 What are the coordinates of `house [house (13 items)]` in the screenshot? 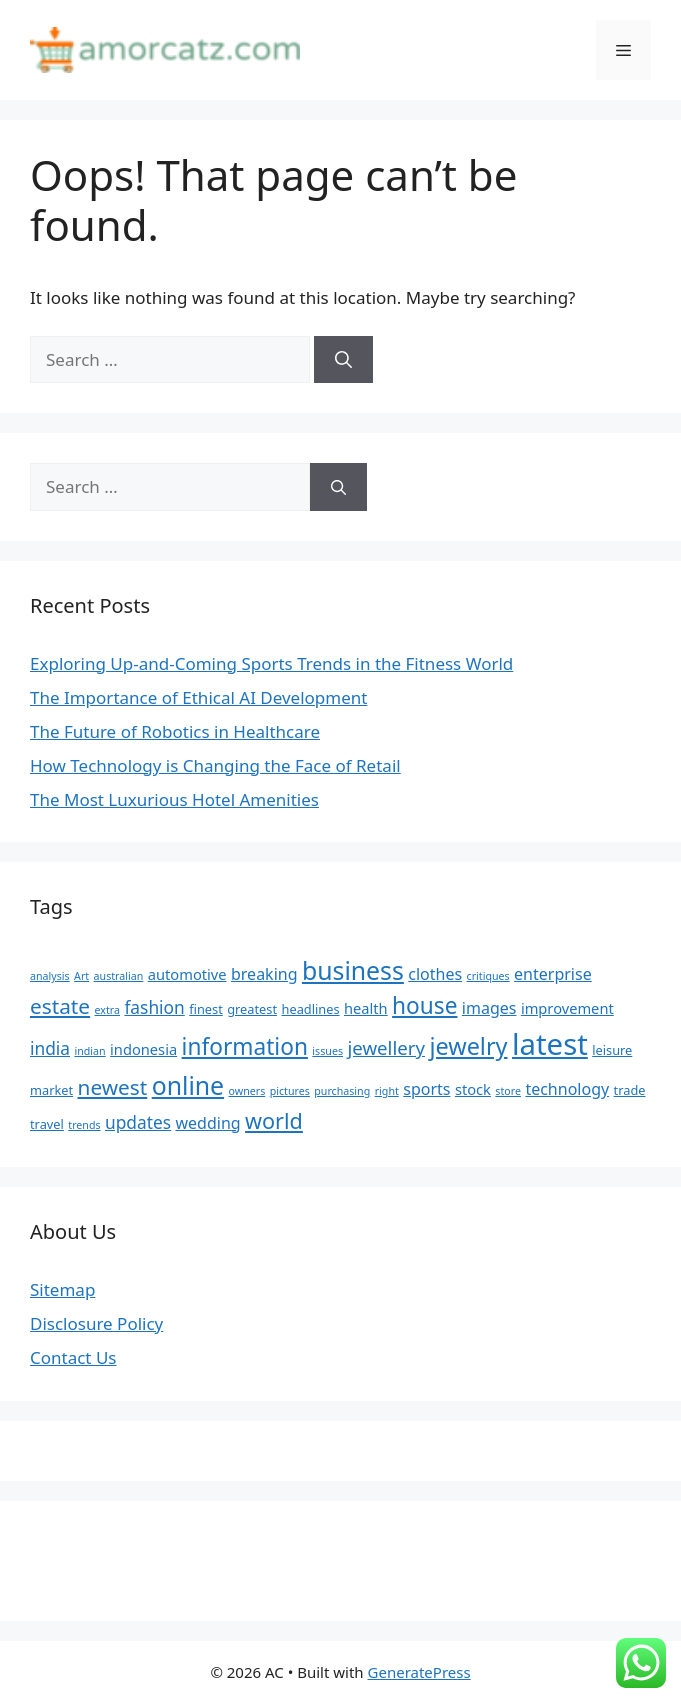 It's located at (424, 1005).